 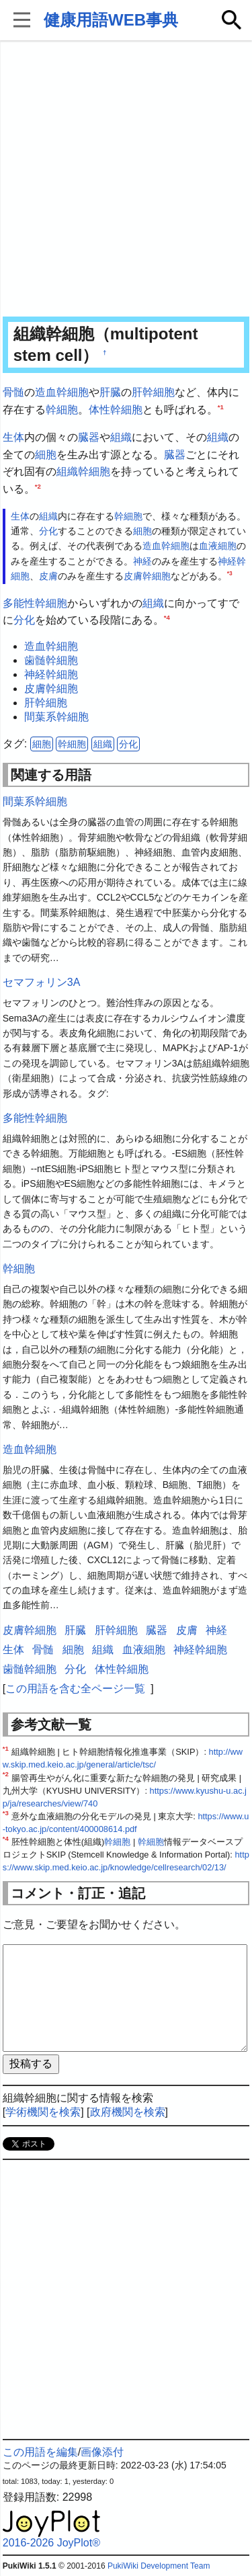 What do you see at coordinates (62, 392) in the screenshot?
I see `造血幹細胞` at bounding box center [62, 392].